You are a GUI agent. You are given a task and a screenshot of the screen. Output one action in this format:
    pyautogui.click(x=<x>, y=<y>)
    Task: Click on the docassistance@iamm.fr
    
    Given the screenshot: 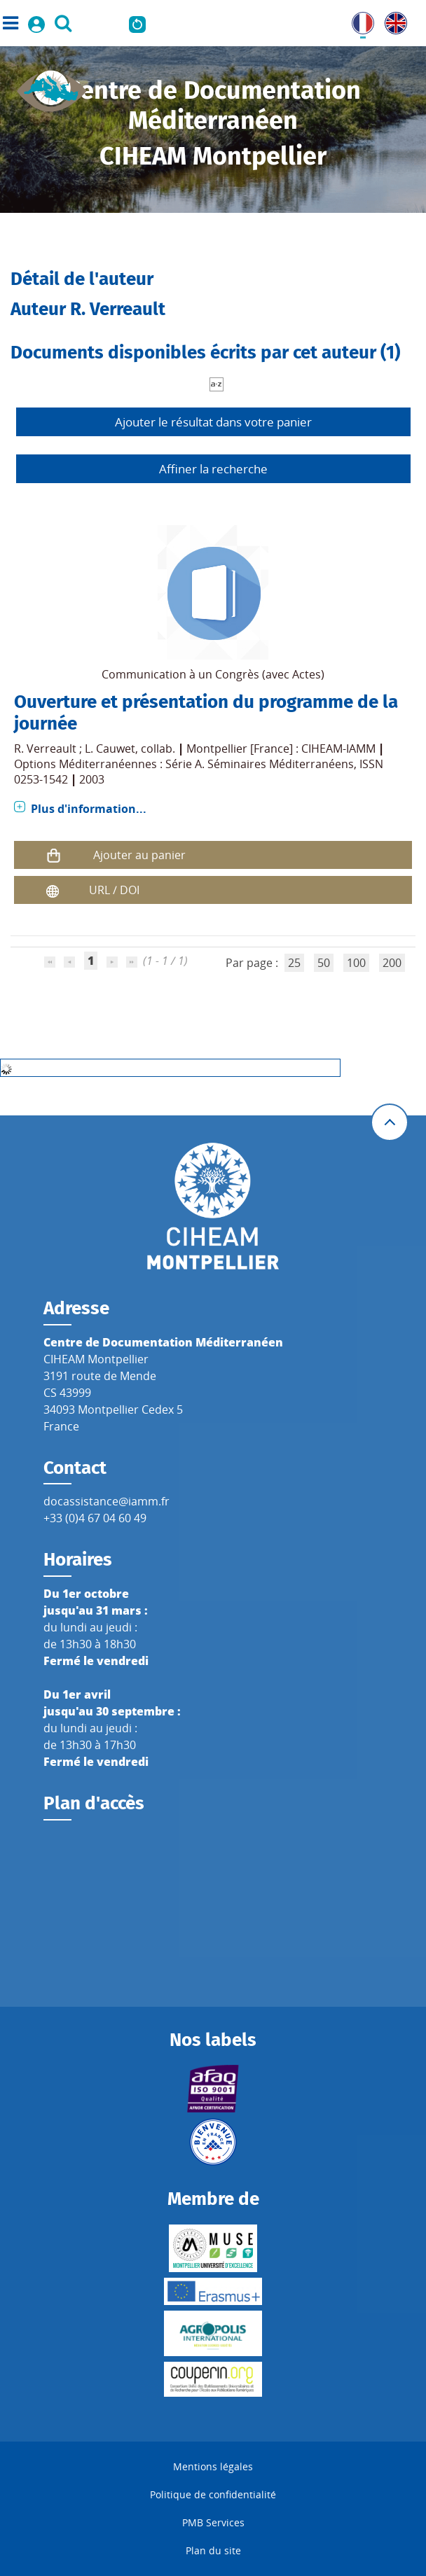 What is the action you would take?
    pyautogui.click(x=106, y=1501)
    